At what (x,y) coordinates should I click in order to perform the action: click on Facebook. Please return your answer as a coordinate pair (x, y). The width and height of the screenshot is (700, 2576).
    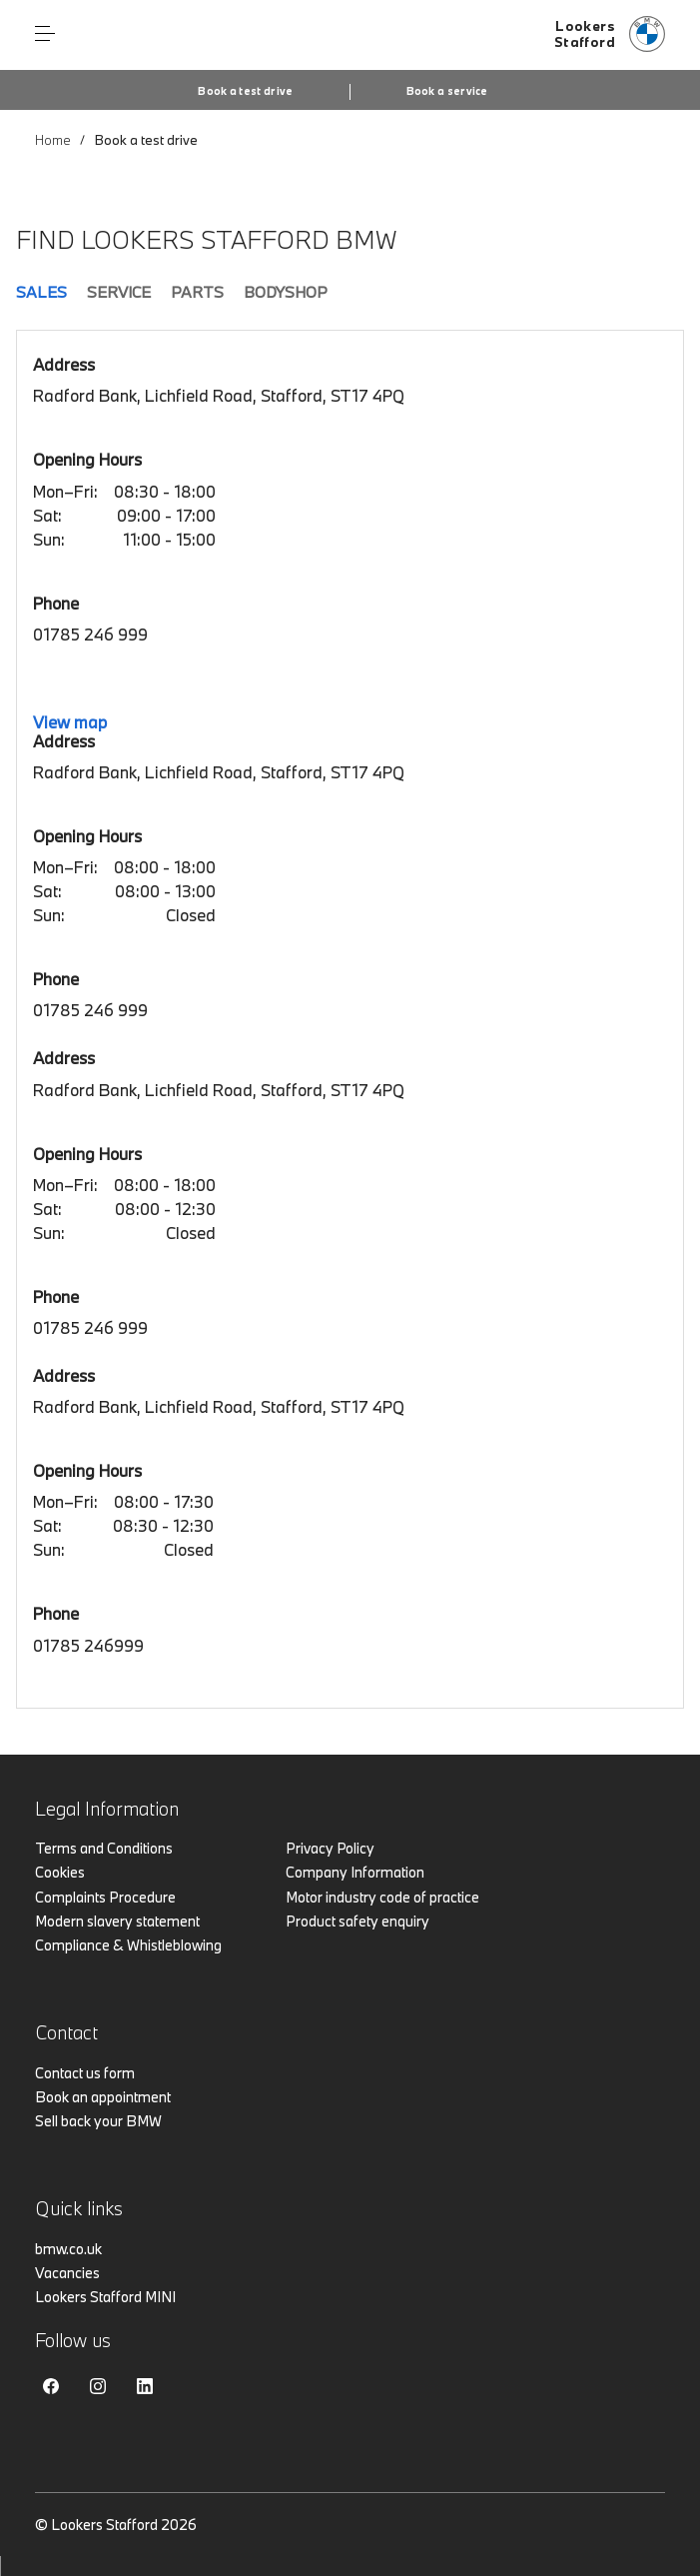
    Looking at the image, I should click on (51, 2386).